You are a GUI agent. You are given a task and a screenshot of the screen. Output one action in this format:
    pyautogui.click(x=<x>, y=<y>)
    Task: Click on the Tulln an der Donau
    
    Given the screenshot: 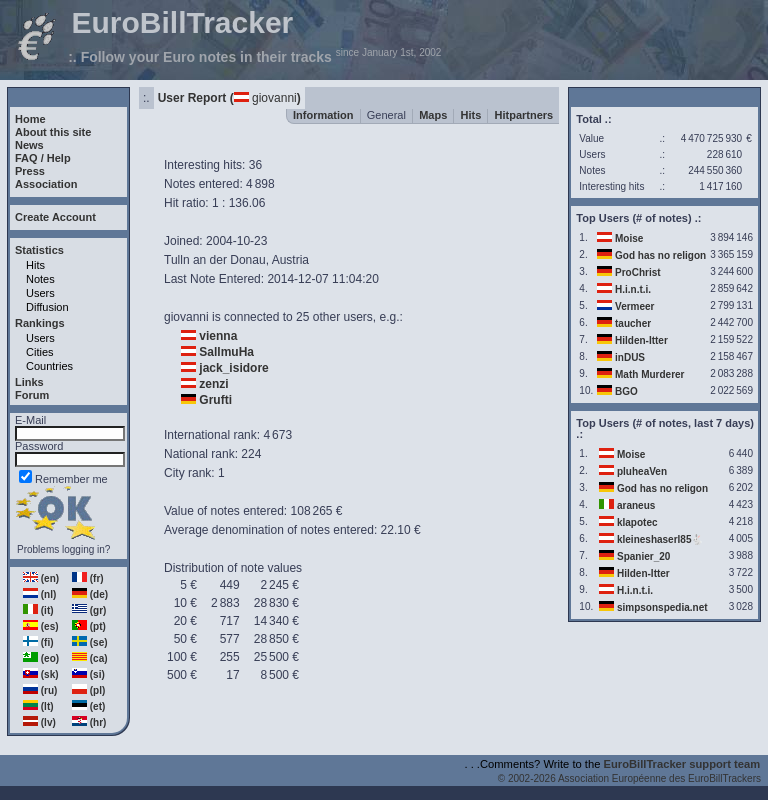 What is the action you would take?
    pyautogui.click(x=215, y=260)
    